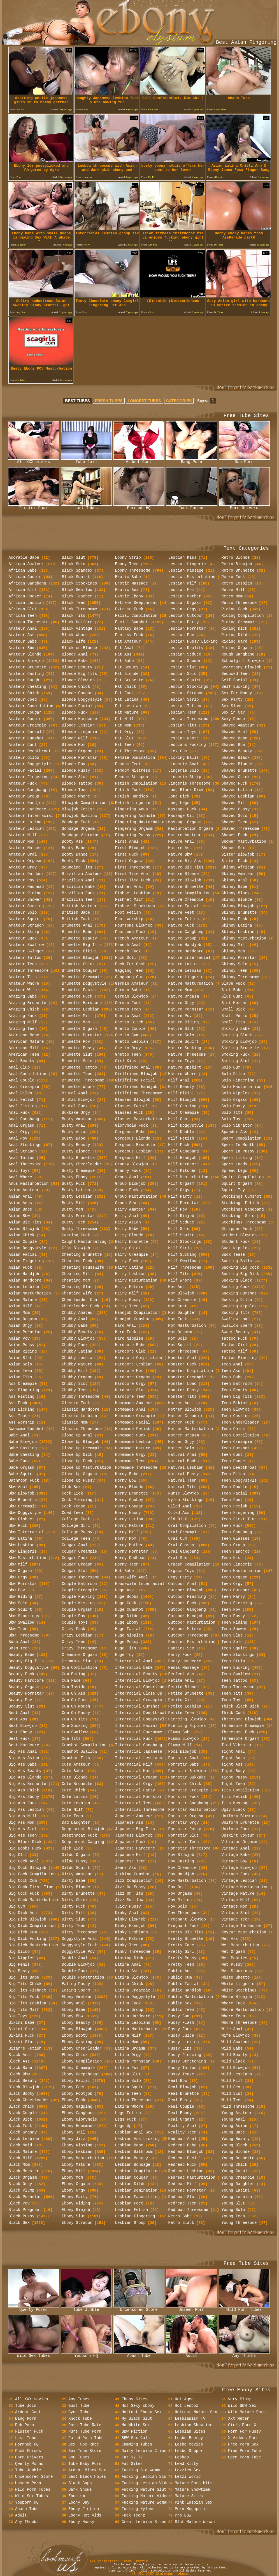 The width and height of the screenshot is (279, 2576). Describe the element at coordinates (180, 2003) in the screenshot. I see `Public Sex` at that location.